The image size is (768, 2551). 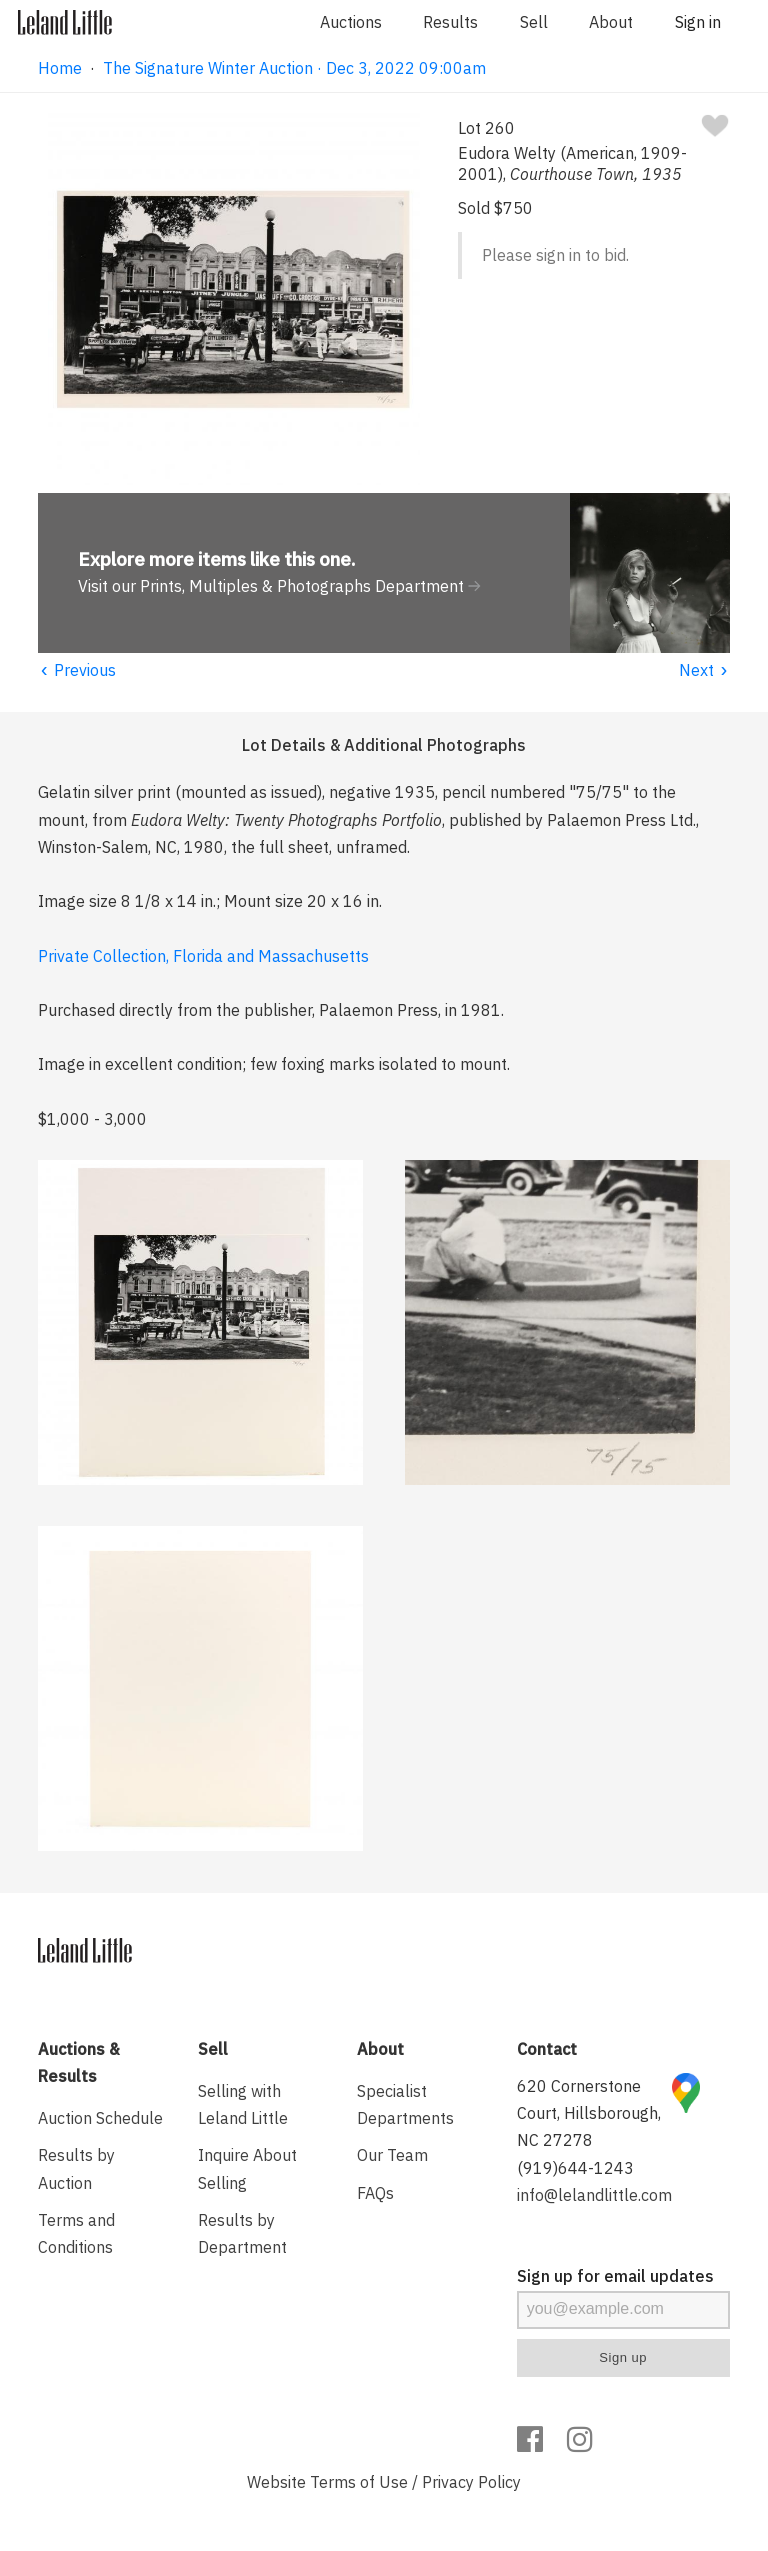 I want to click on Terms and Conditions, so click(x=76, y=2233).